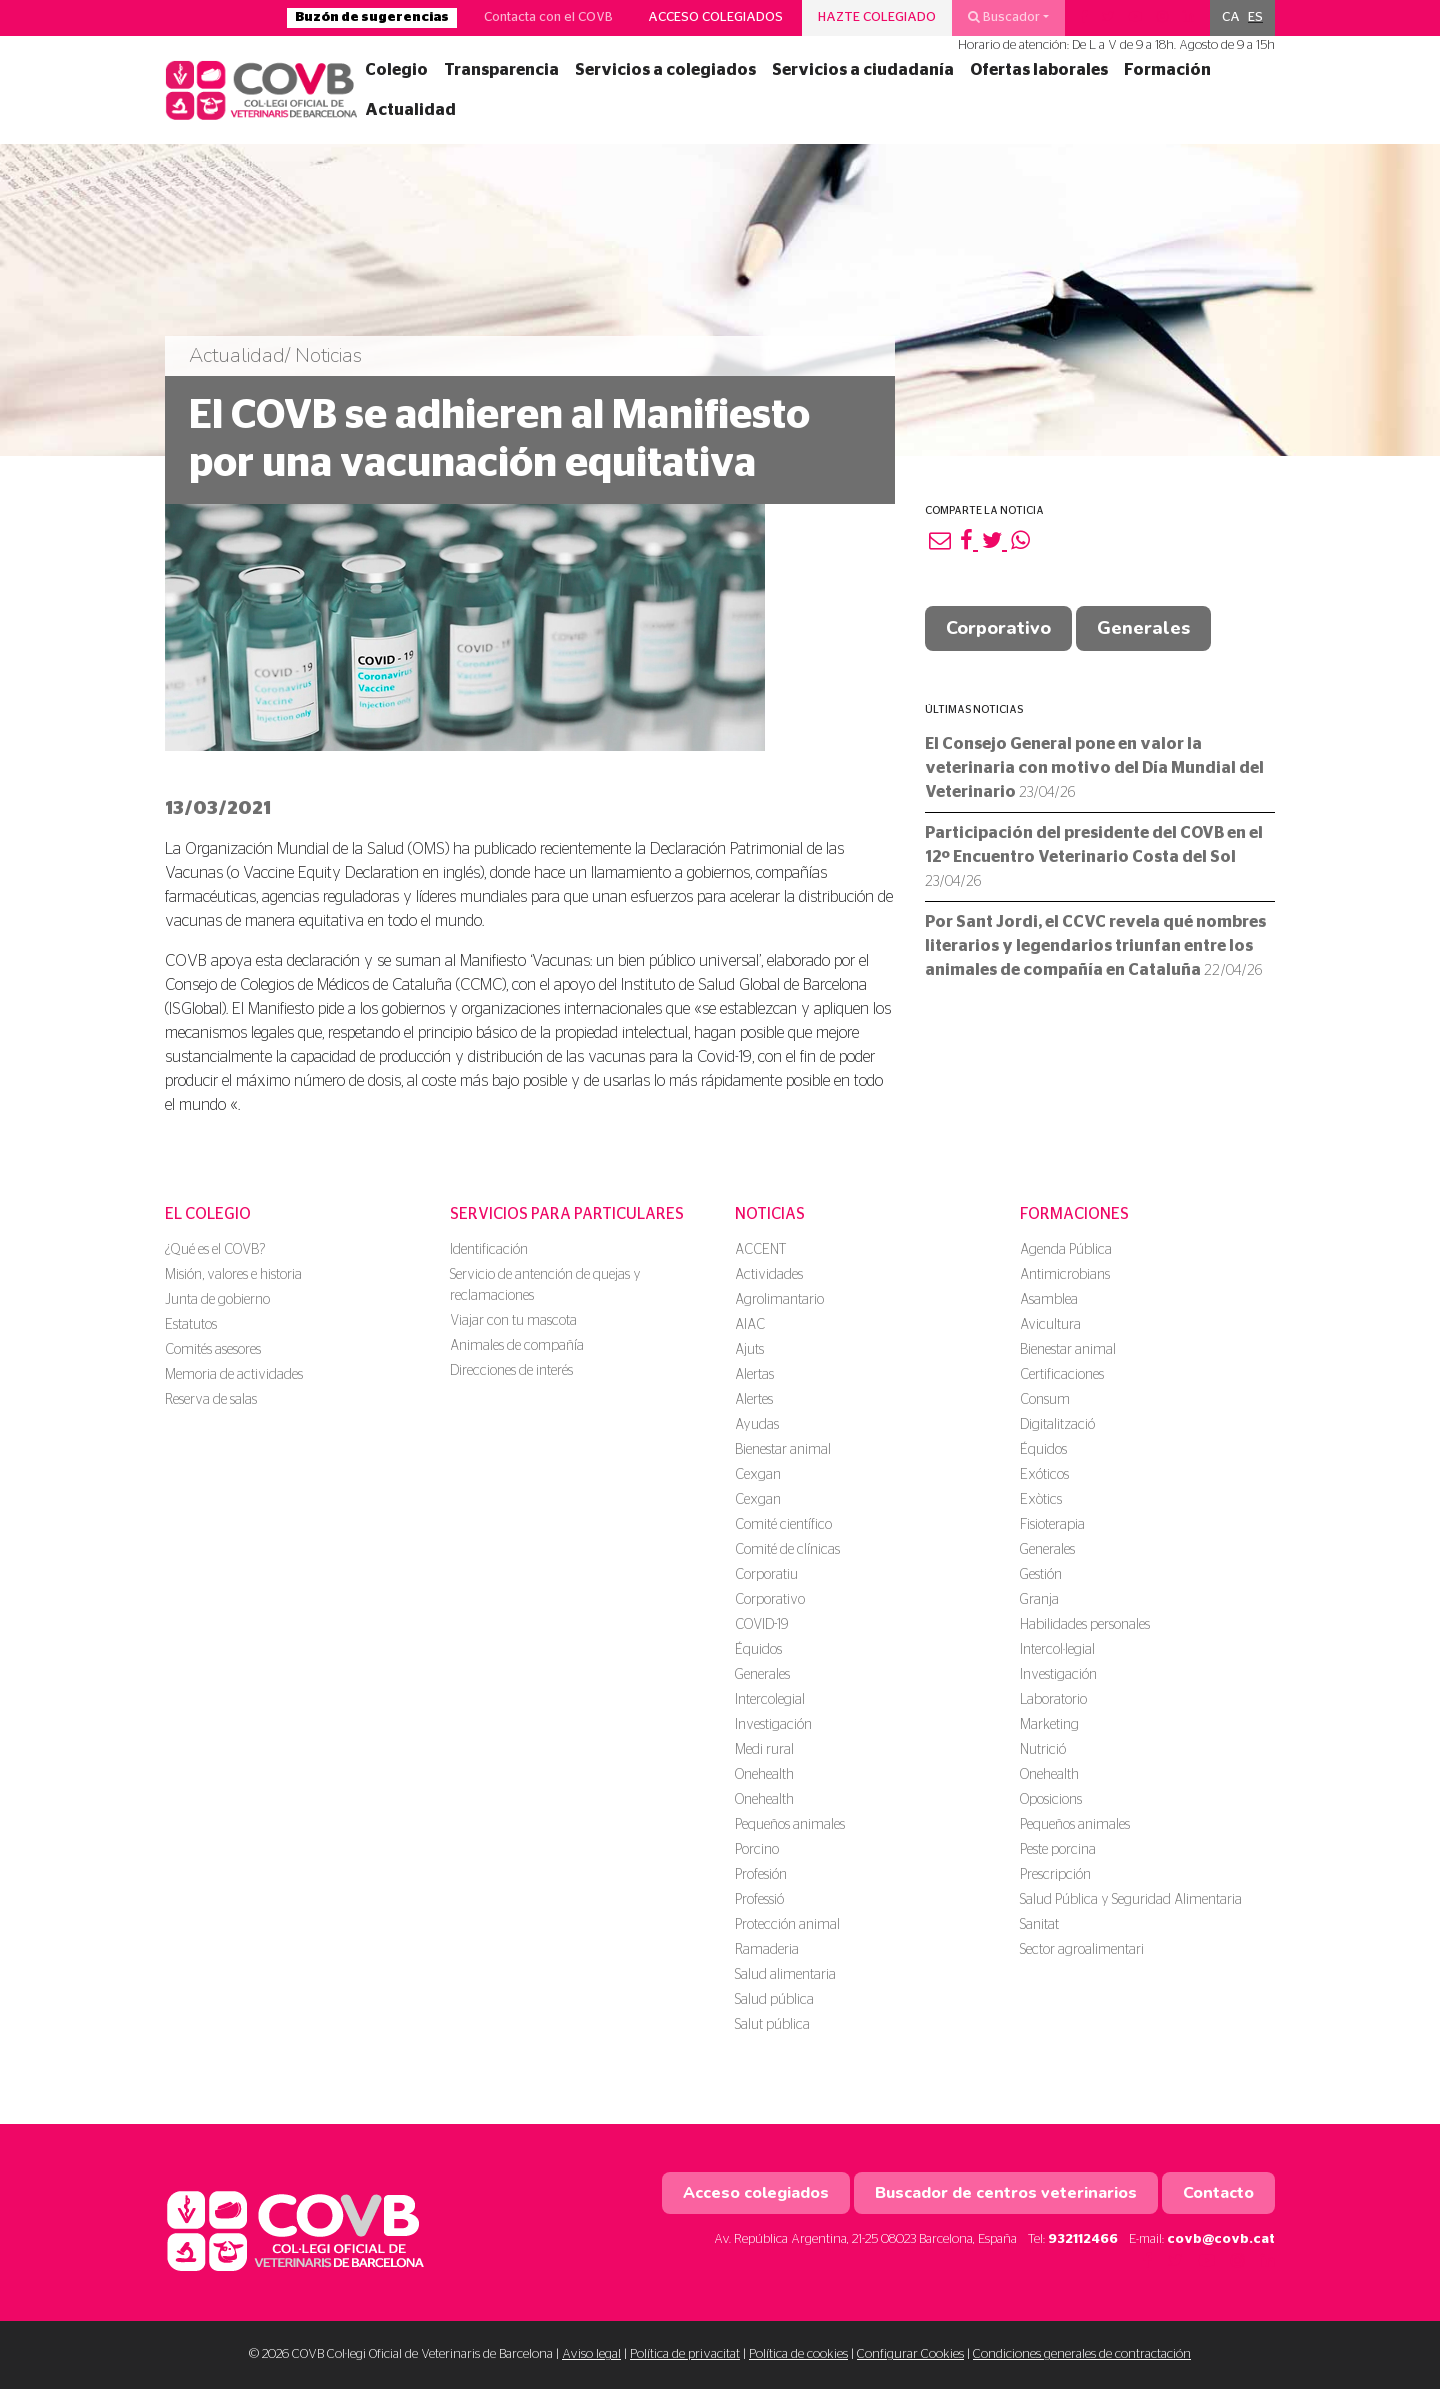 The image size is (1440, 2389). I want to click on Onehealth, so click(764, 1775).